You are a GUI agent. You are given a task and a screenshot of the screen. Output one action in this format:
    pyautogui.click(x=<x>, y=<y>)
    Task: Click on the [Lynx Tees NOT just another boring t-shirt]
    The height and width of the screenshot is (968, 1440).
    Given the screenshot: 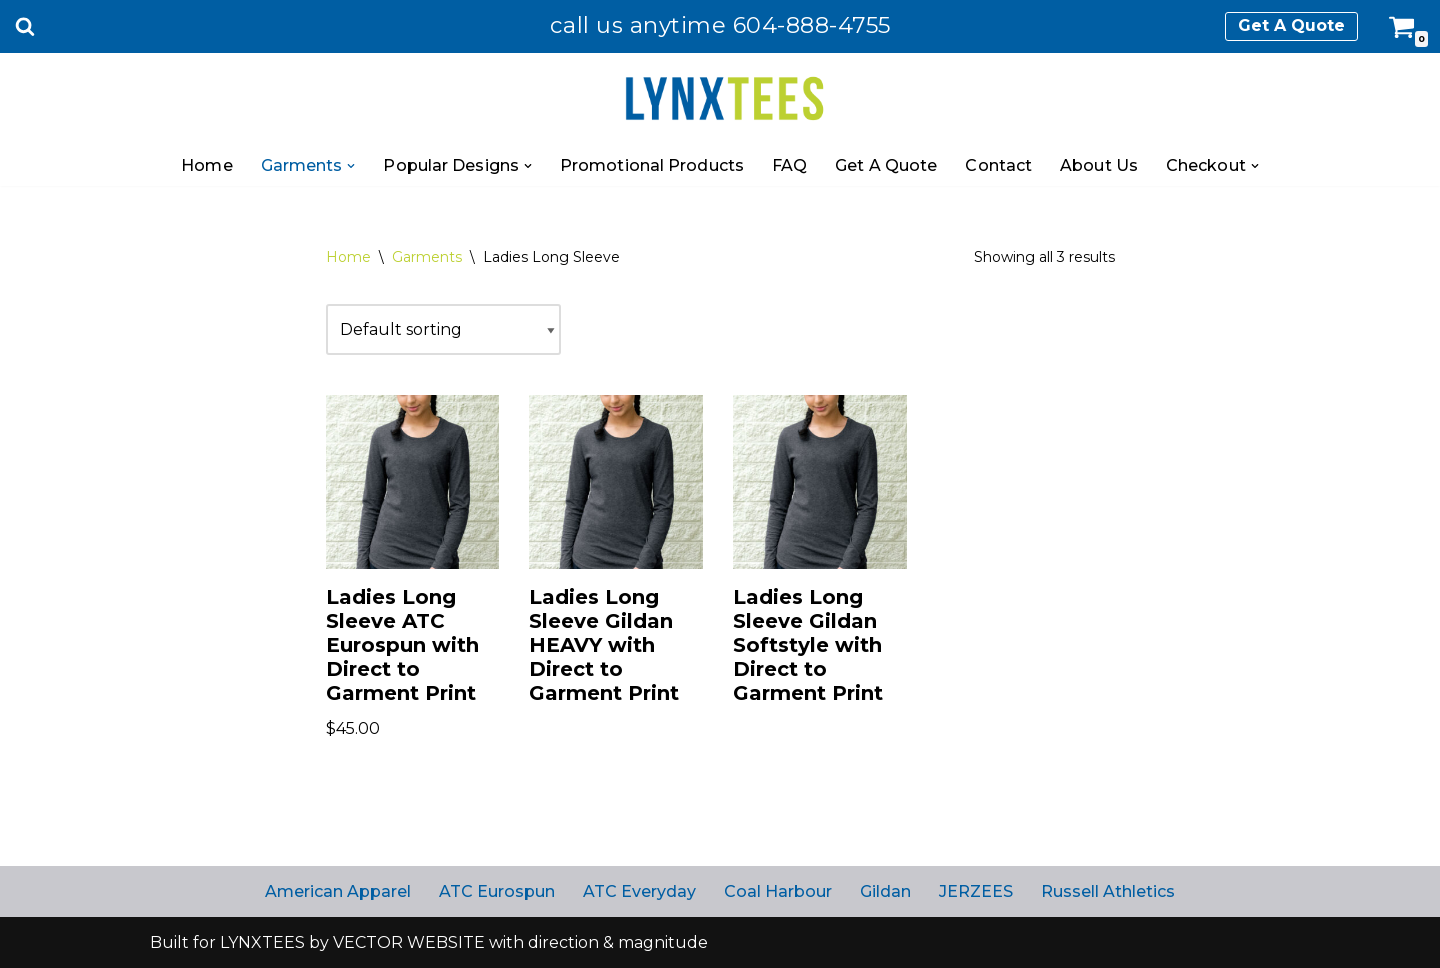 What is the action you would take?
    pyautogui.click(x=720, y=99)
    